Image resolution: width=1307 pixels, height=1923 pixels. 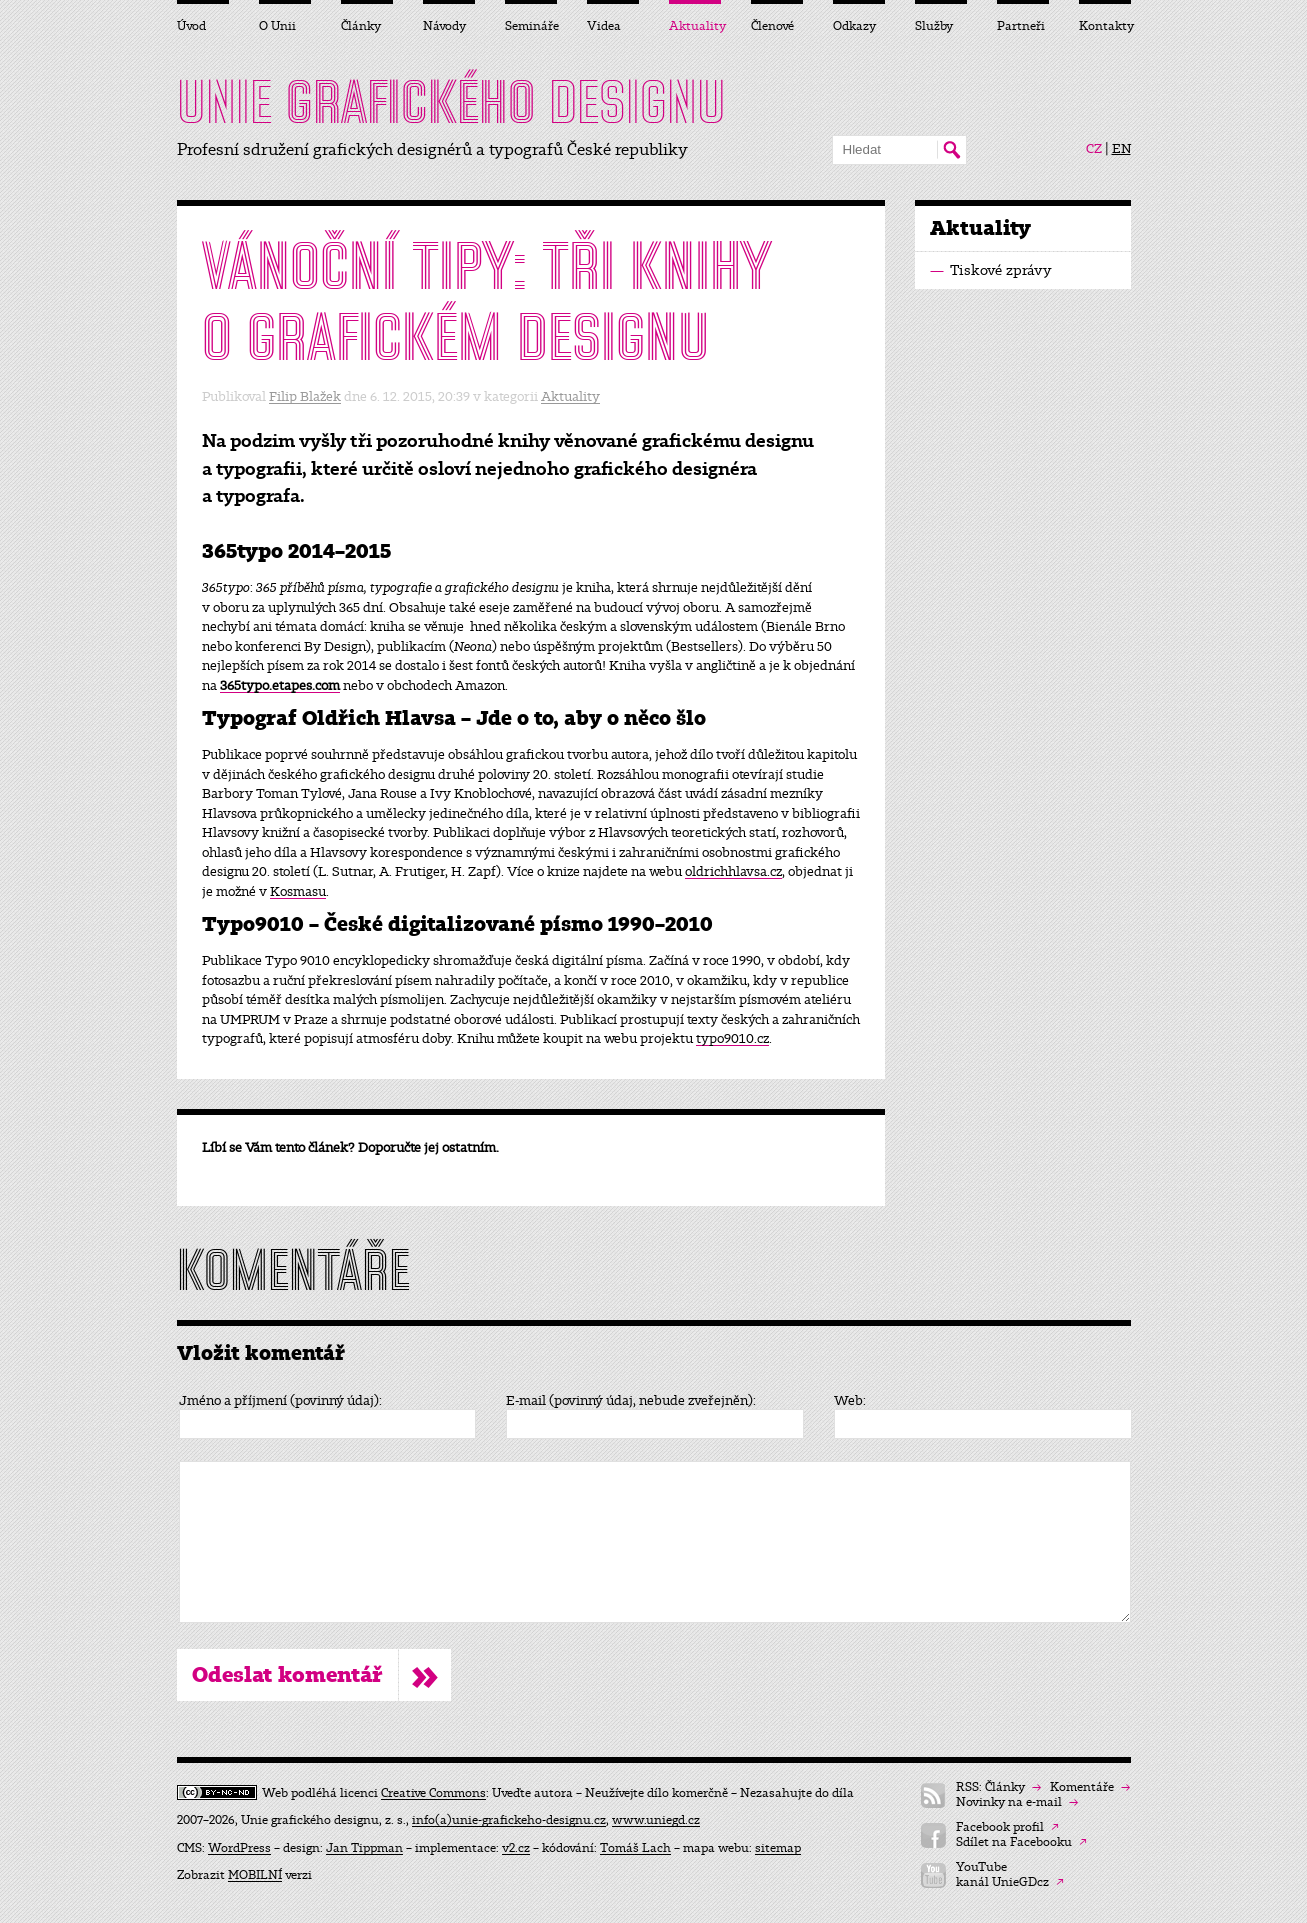 What do you see at coordinates (298, 891) in the screenshot?
I see `Kosmasu` at bounding box center [298, 891].